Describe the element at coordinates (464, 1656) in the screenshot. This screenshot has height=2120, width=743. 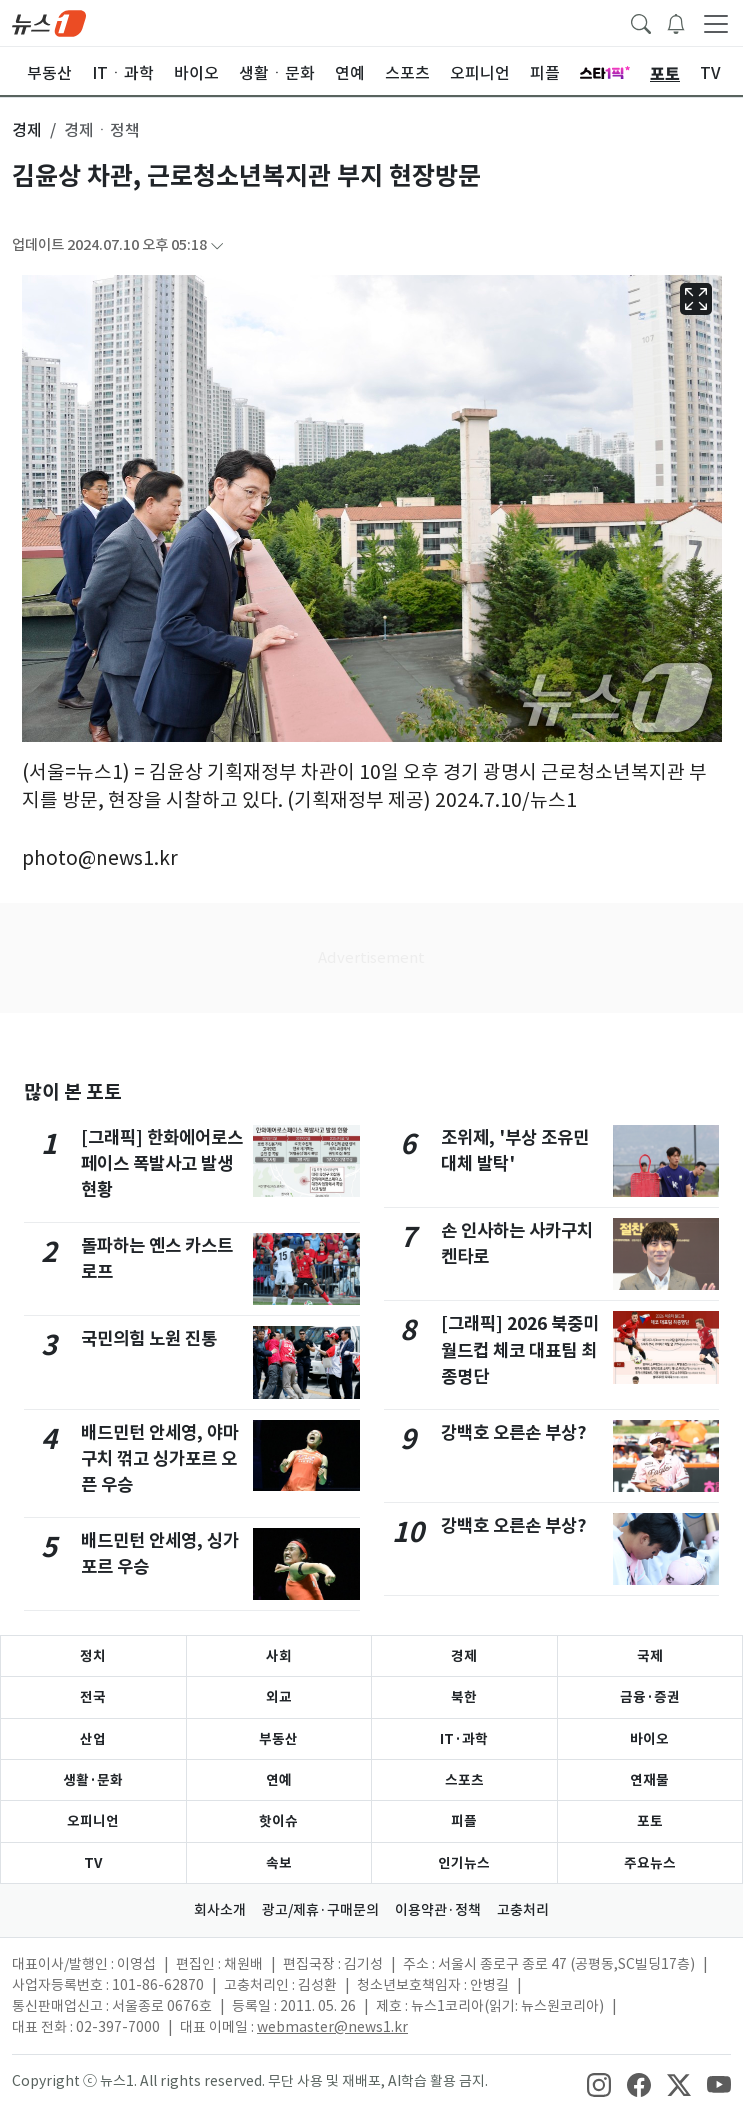
I see `경제` at that location.